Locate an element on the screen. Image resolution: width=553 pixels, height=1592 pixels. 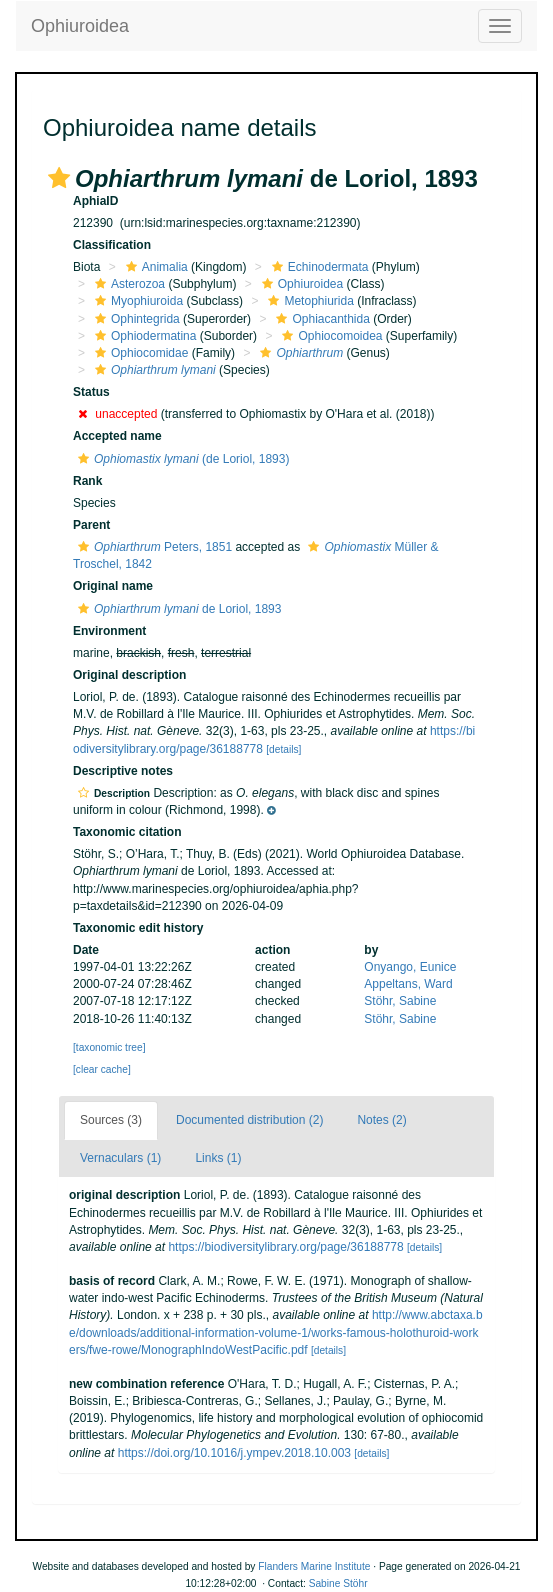
Metophiurida is located at coordinates (308, 301).